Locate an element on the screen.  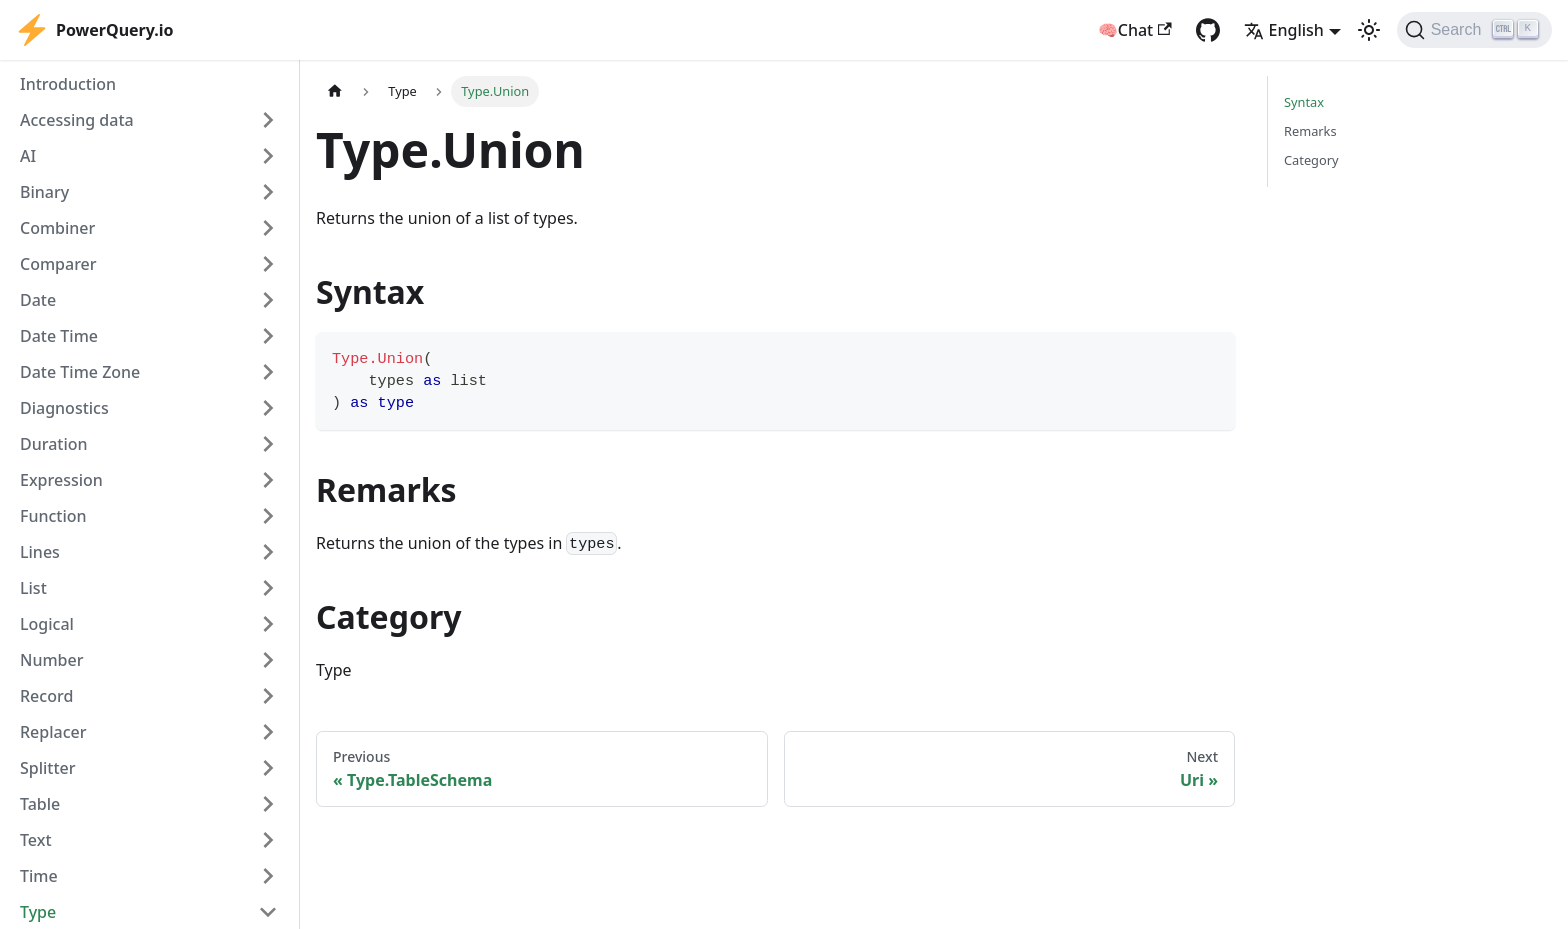
[Switch between dark and light mode (currently light mode)] is located at coordinates (1369, 30).